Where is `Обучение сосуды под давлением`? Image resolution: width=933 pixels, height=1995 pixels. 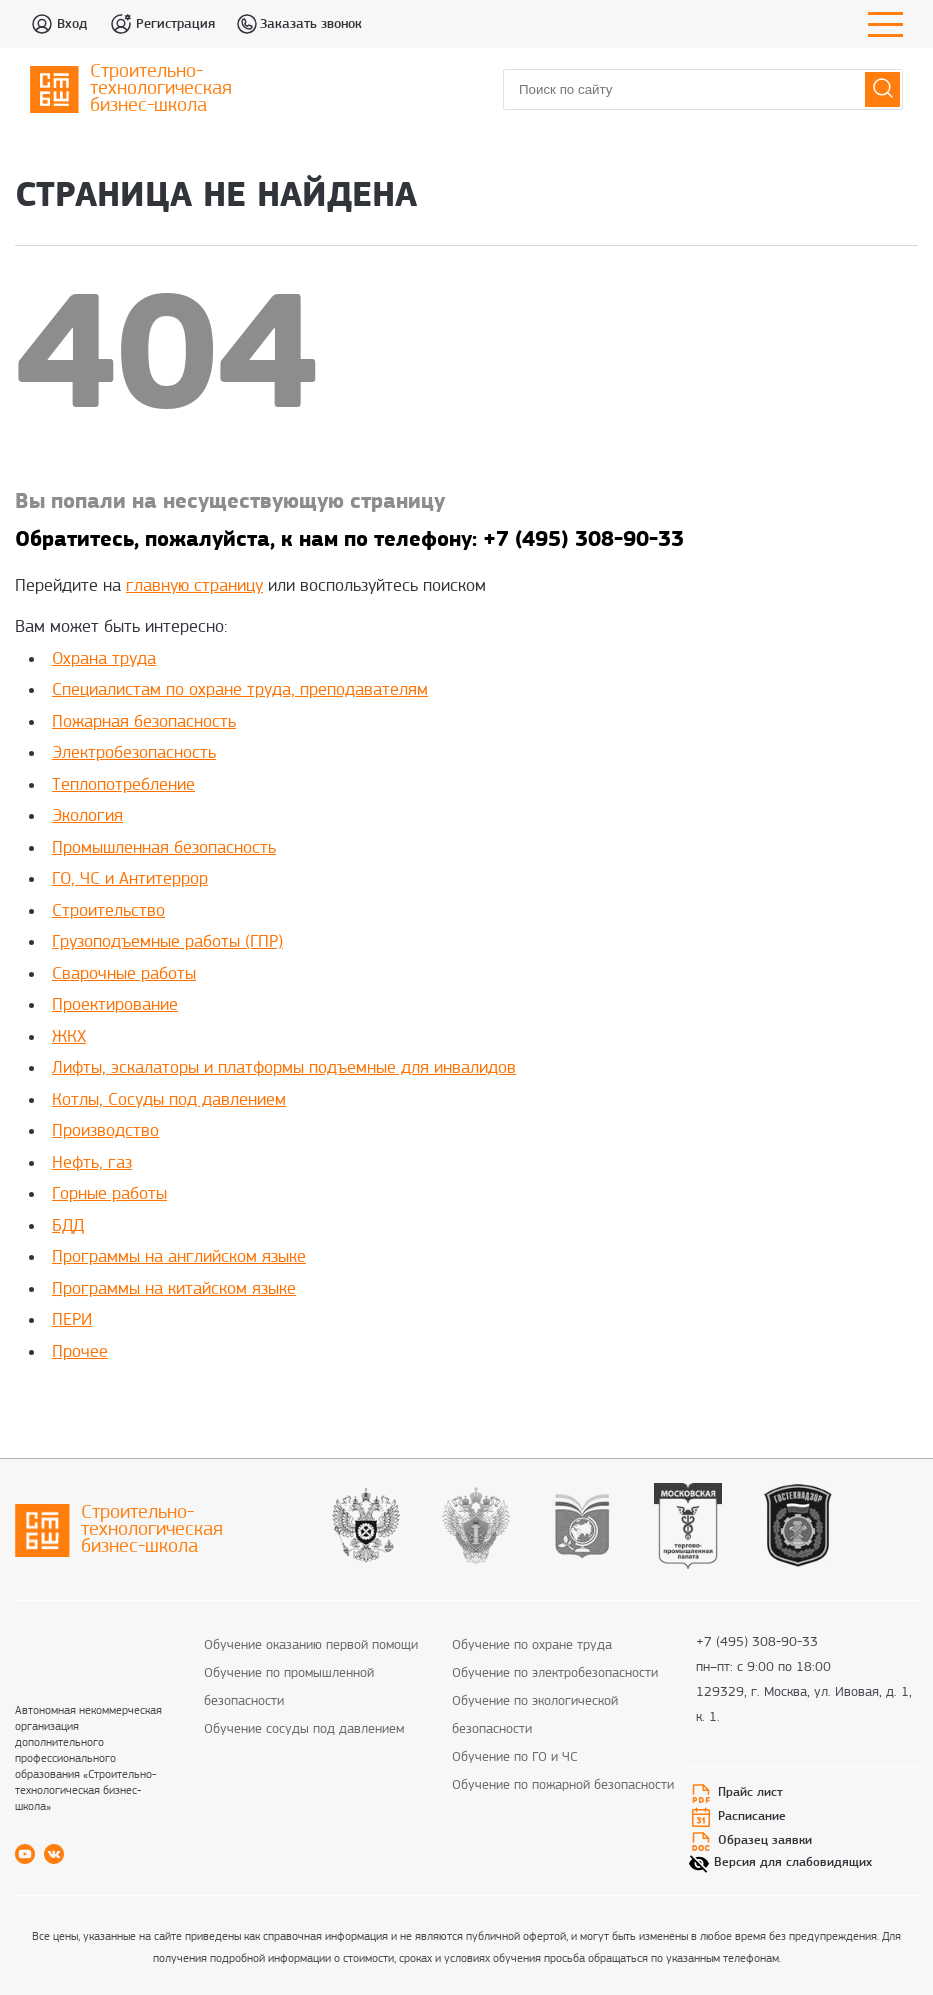 Обучение сосуды под давлением is located at coordinates (304, 1729).